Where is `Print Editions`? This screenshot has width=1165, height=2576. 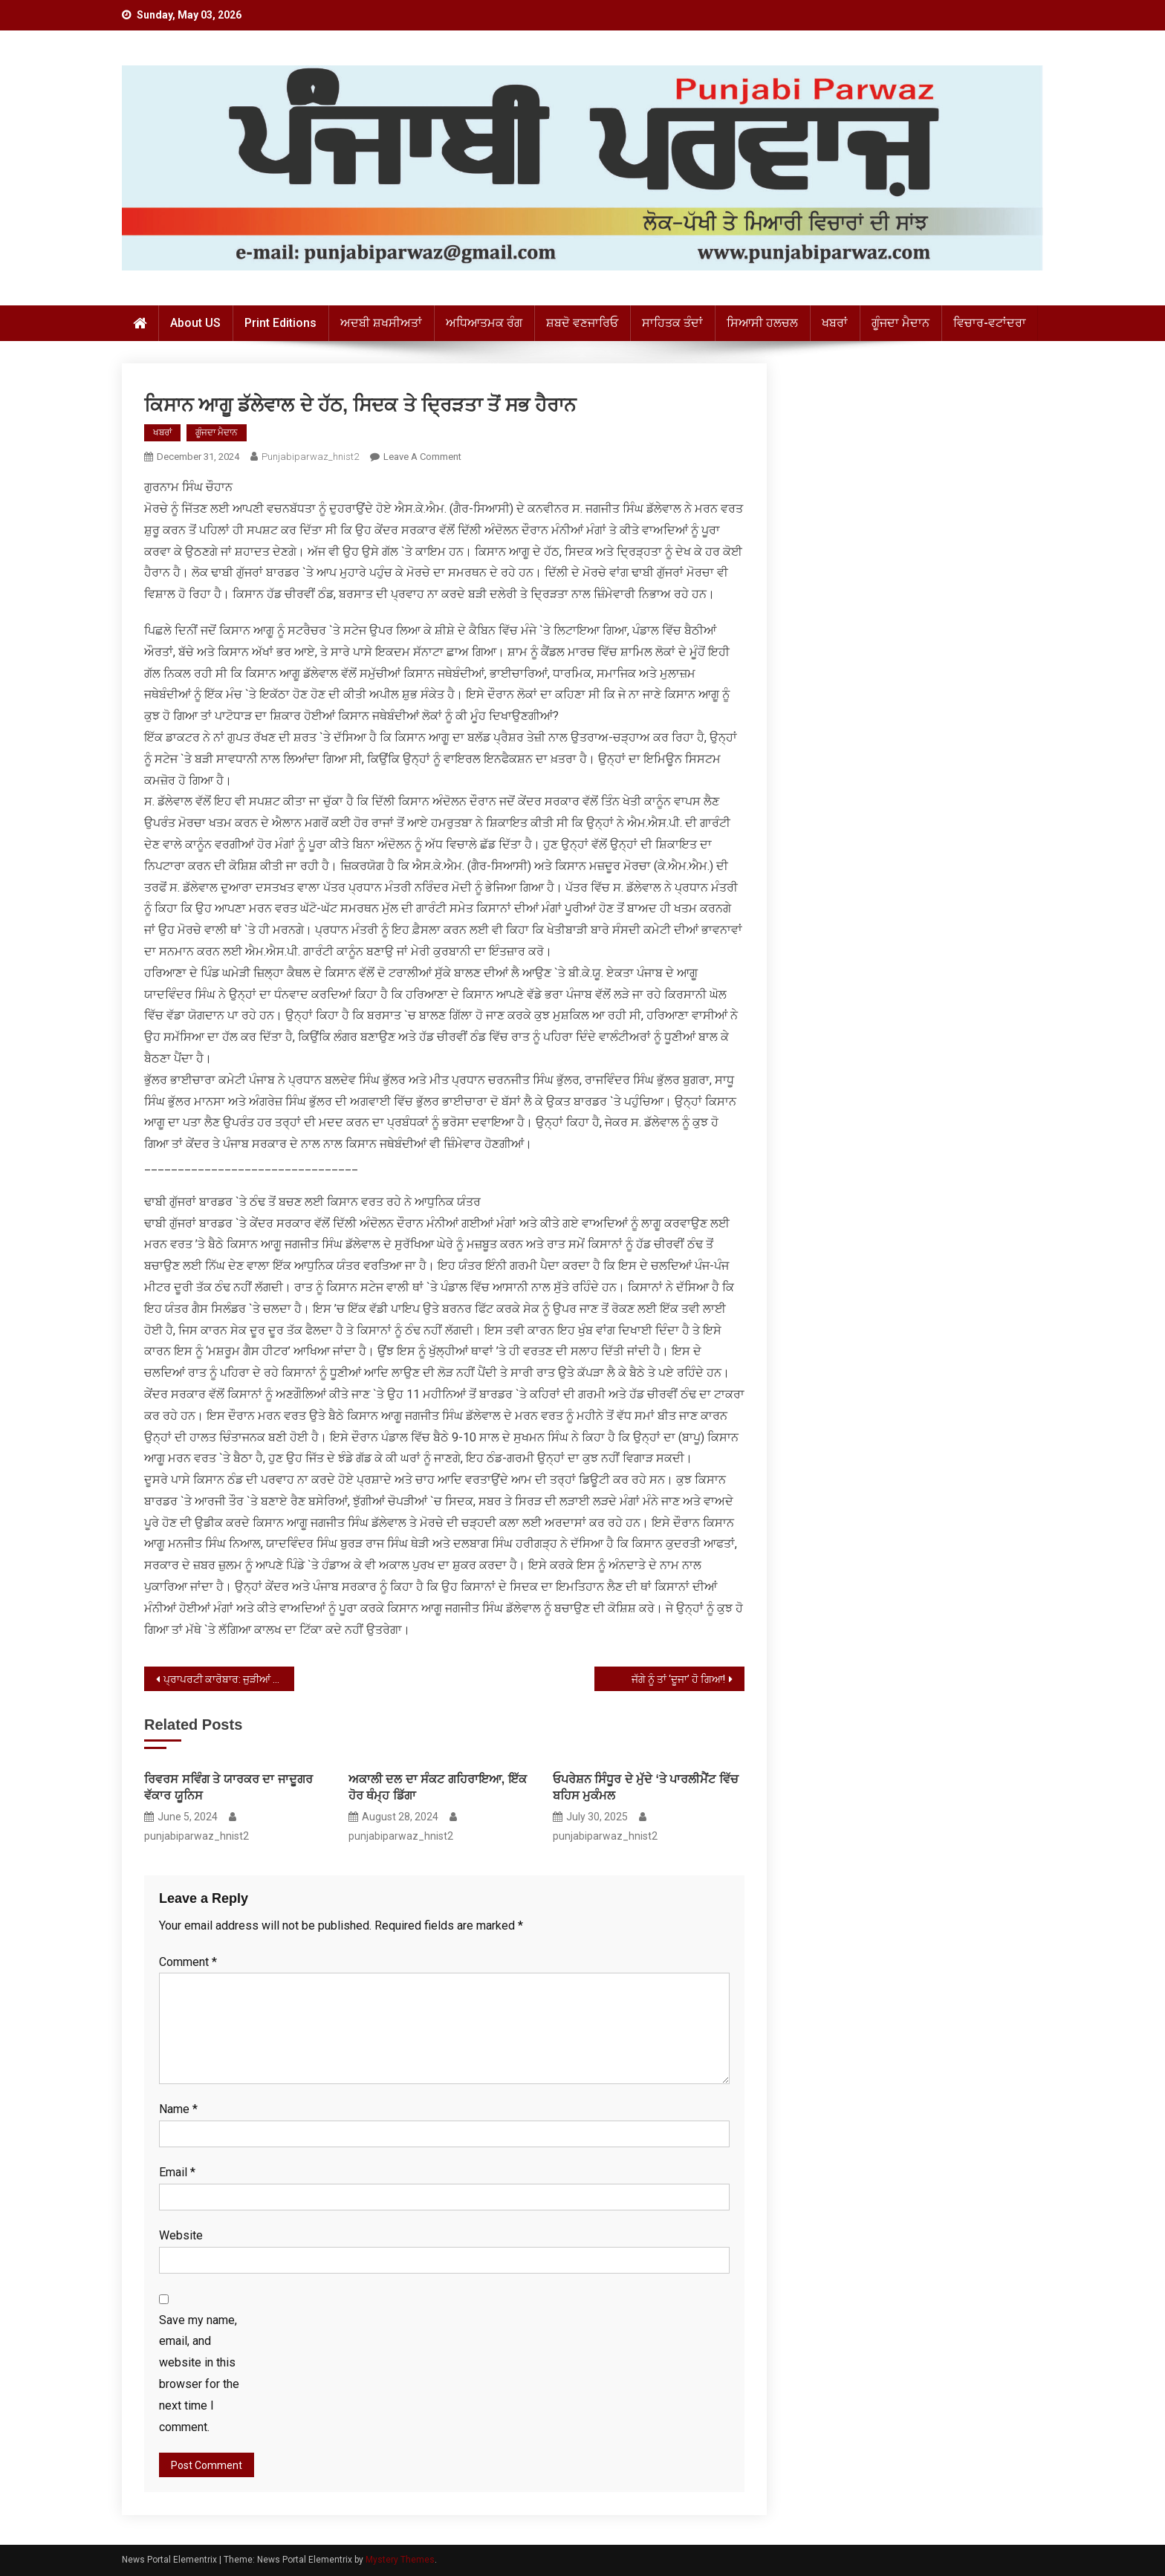 Print Editions is located at coordinates (280, 323).